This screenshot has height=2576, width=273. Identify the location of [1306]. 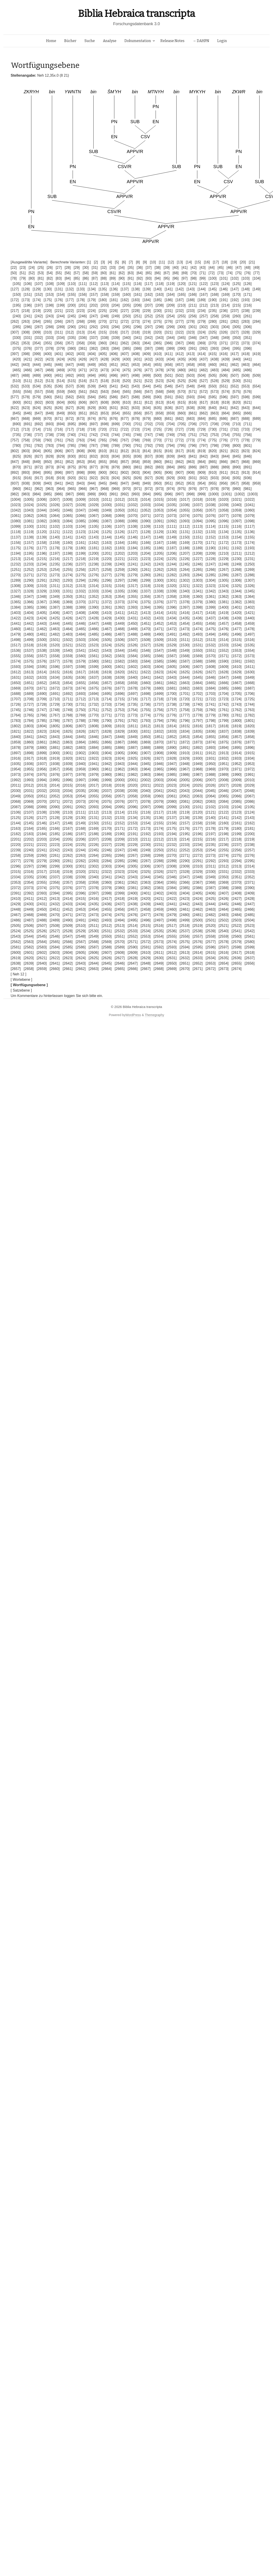
(237, 580).